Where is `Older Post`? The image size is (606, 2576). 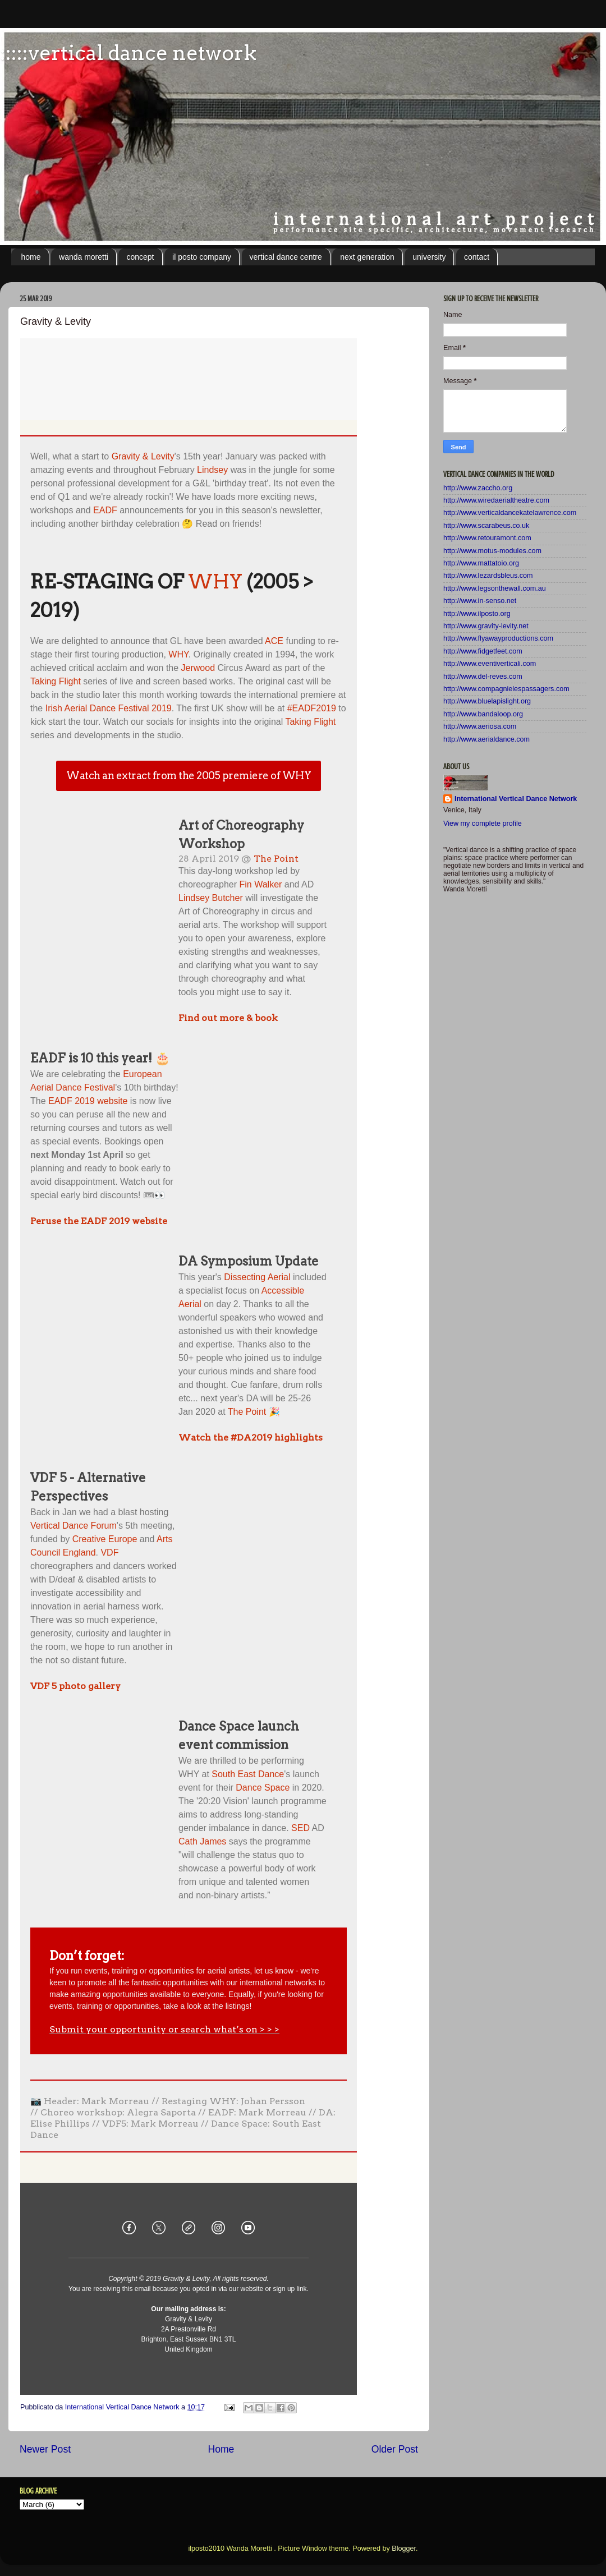
Older Post is located at coordinates (394, 2449).